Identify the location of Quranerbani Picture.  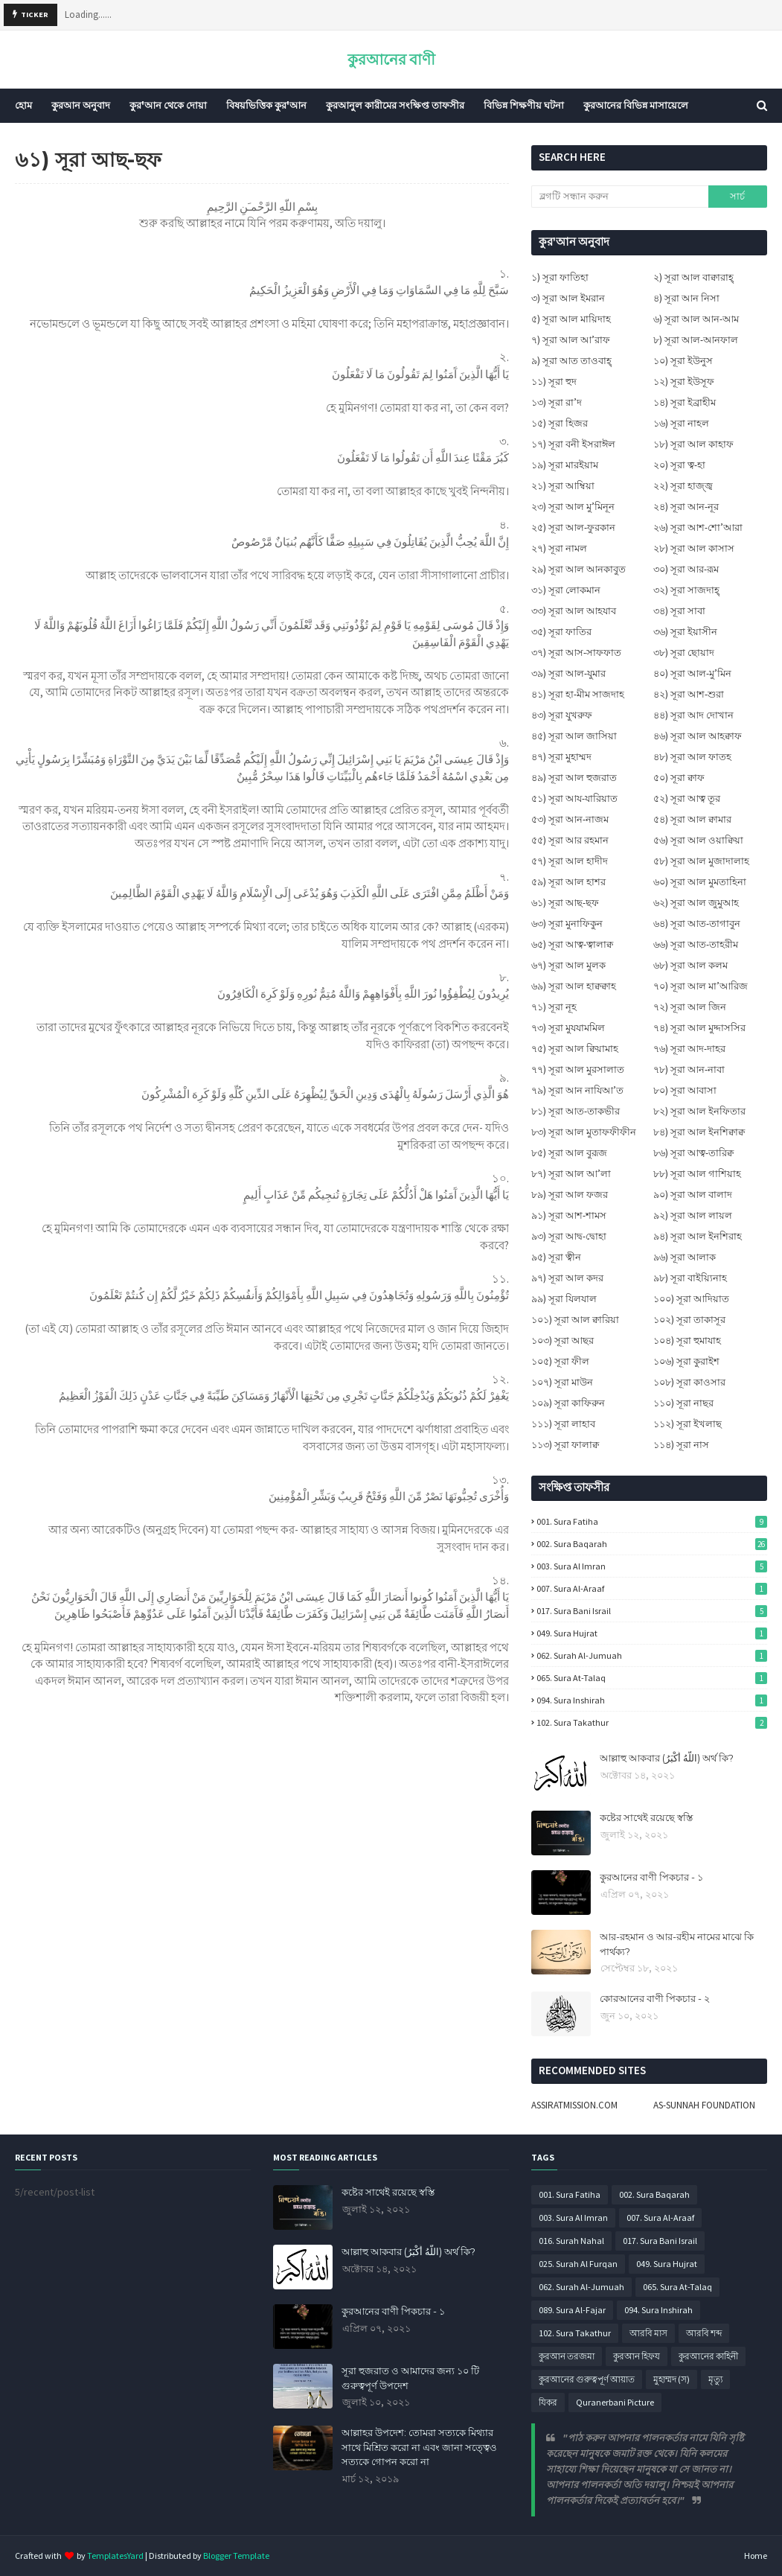
(615, 2402).